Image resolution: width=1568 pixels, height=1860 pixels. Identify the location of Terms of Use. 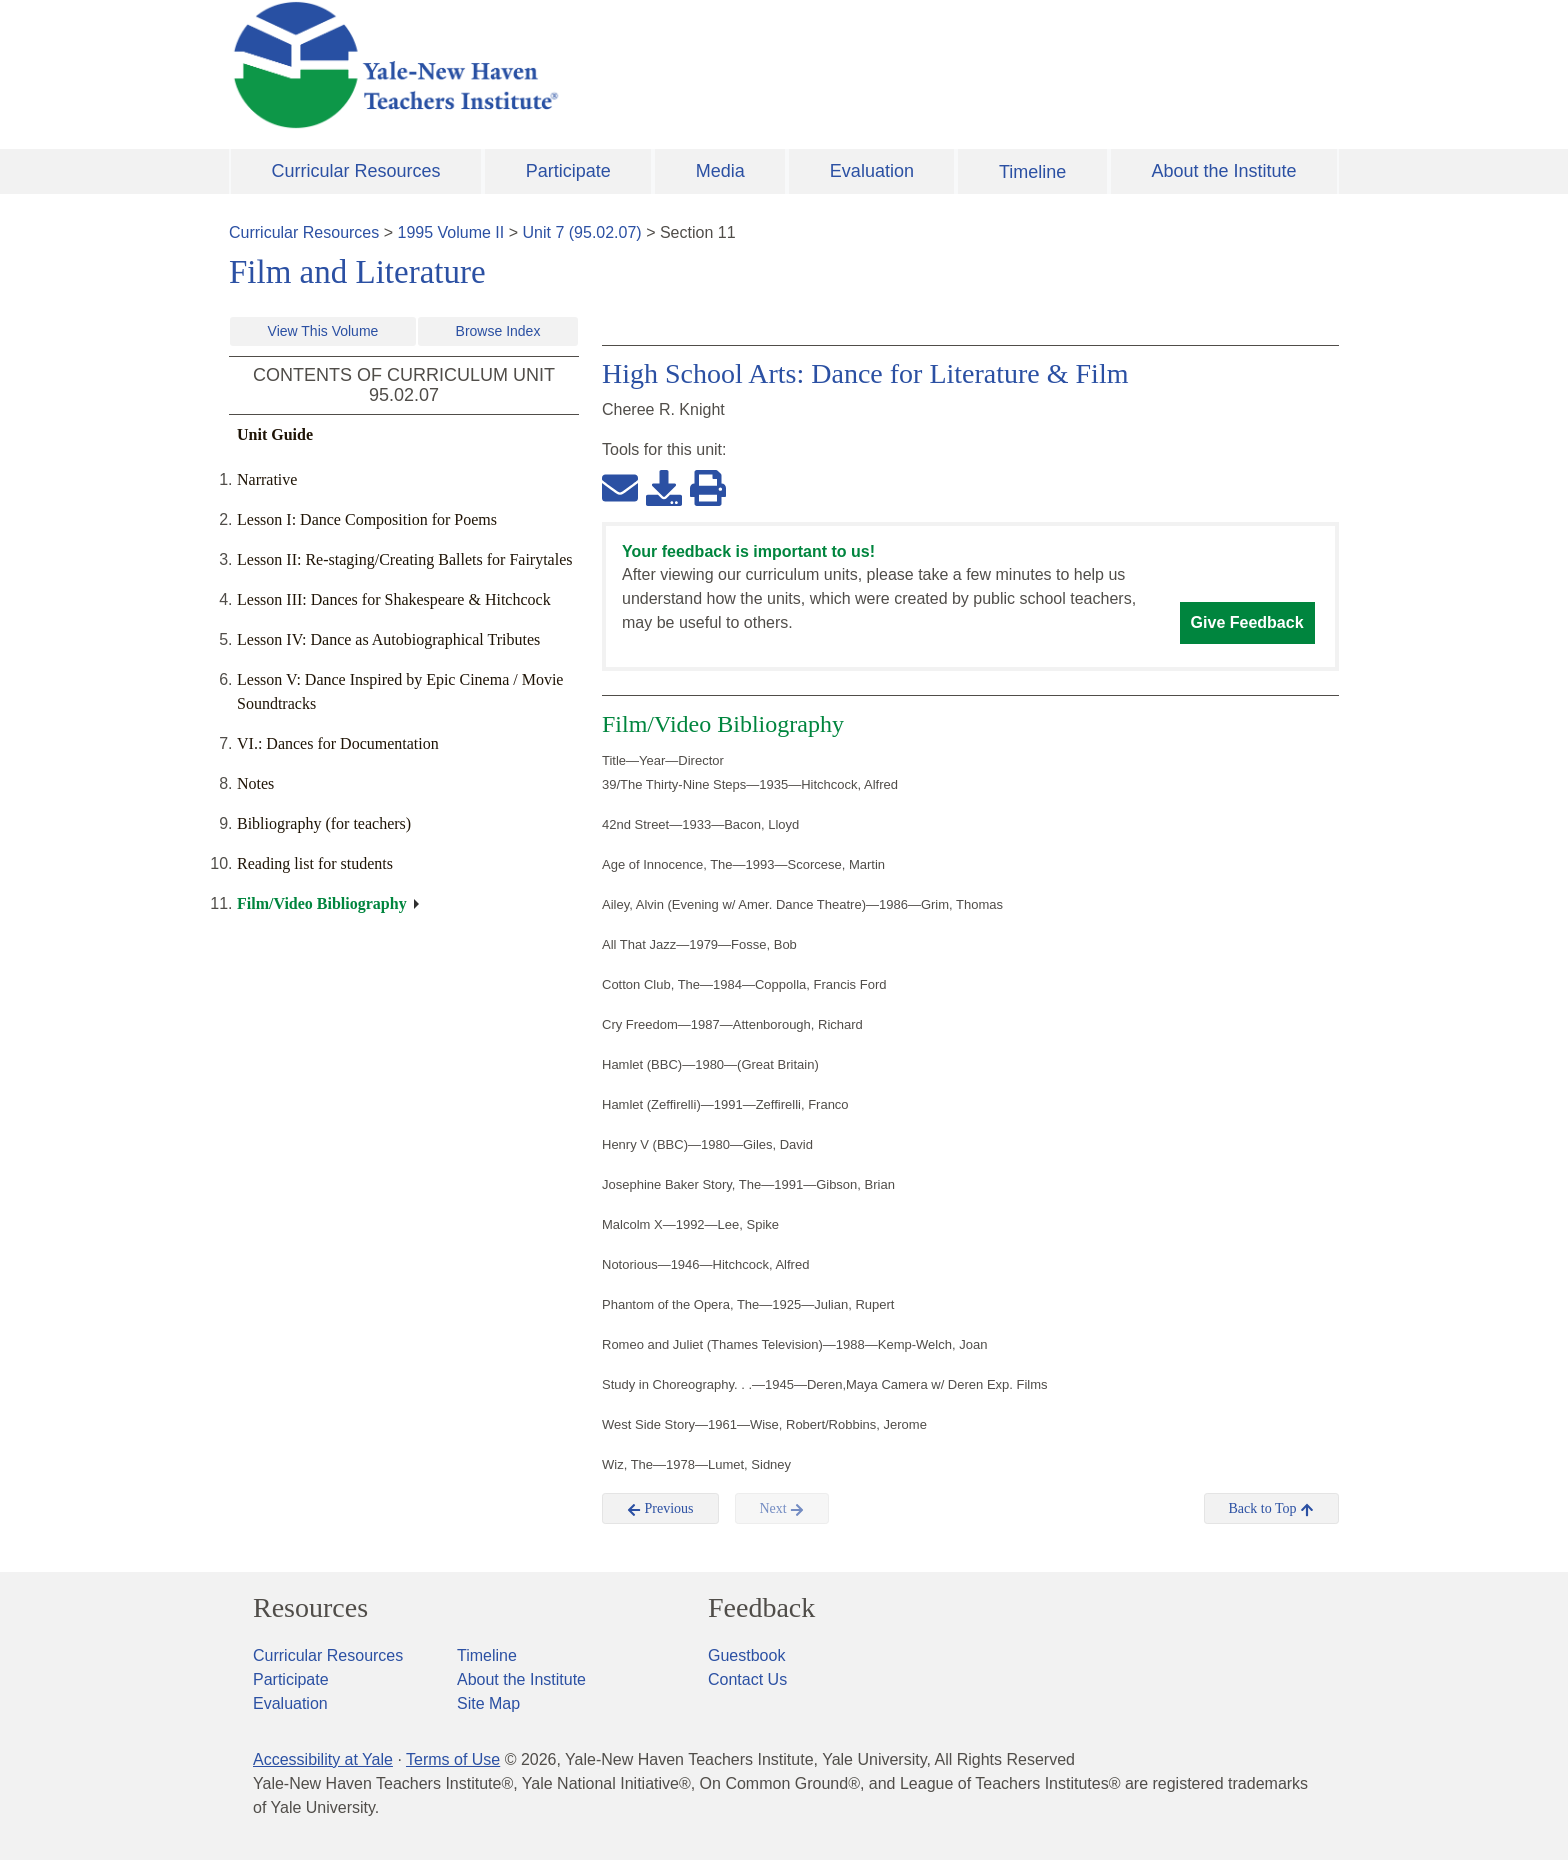
(453, 1759).